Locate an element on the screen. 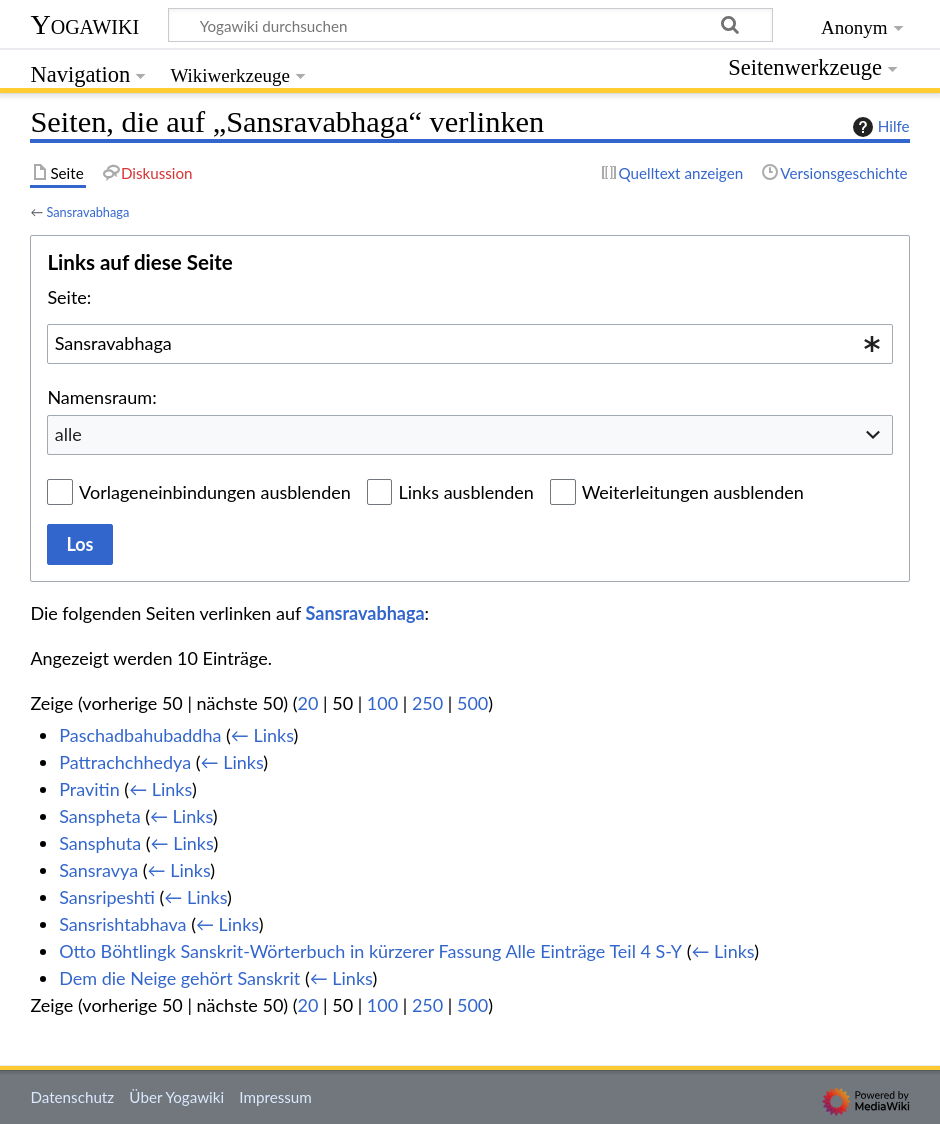 Image resolution: width=940 pixels, height=1124 pixels. Pattrachchhedya is located at coordinates (125, 762).